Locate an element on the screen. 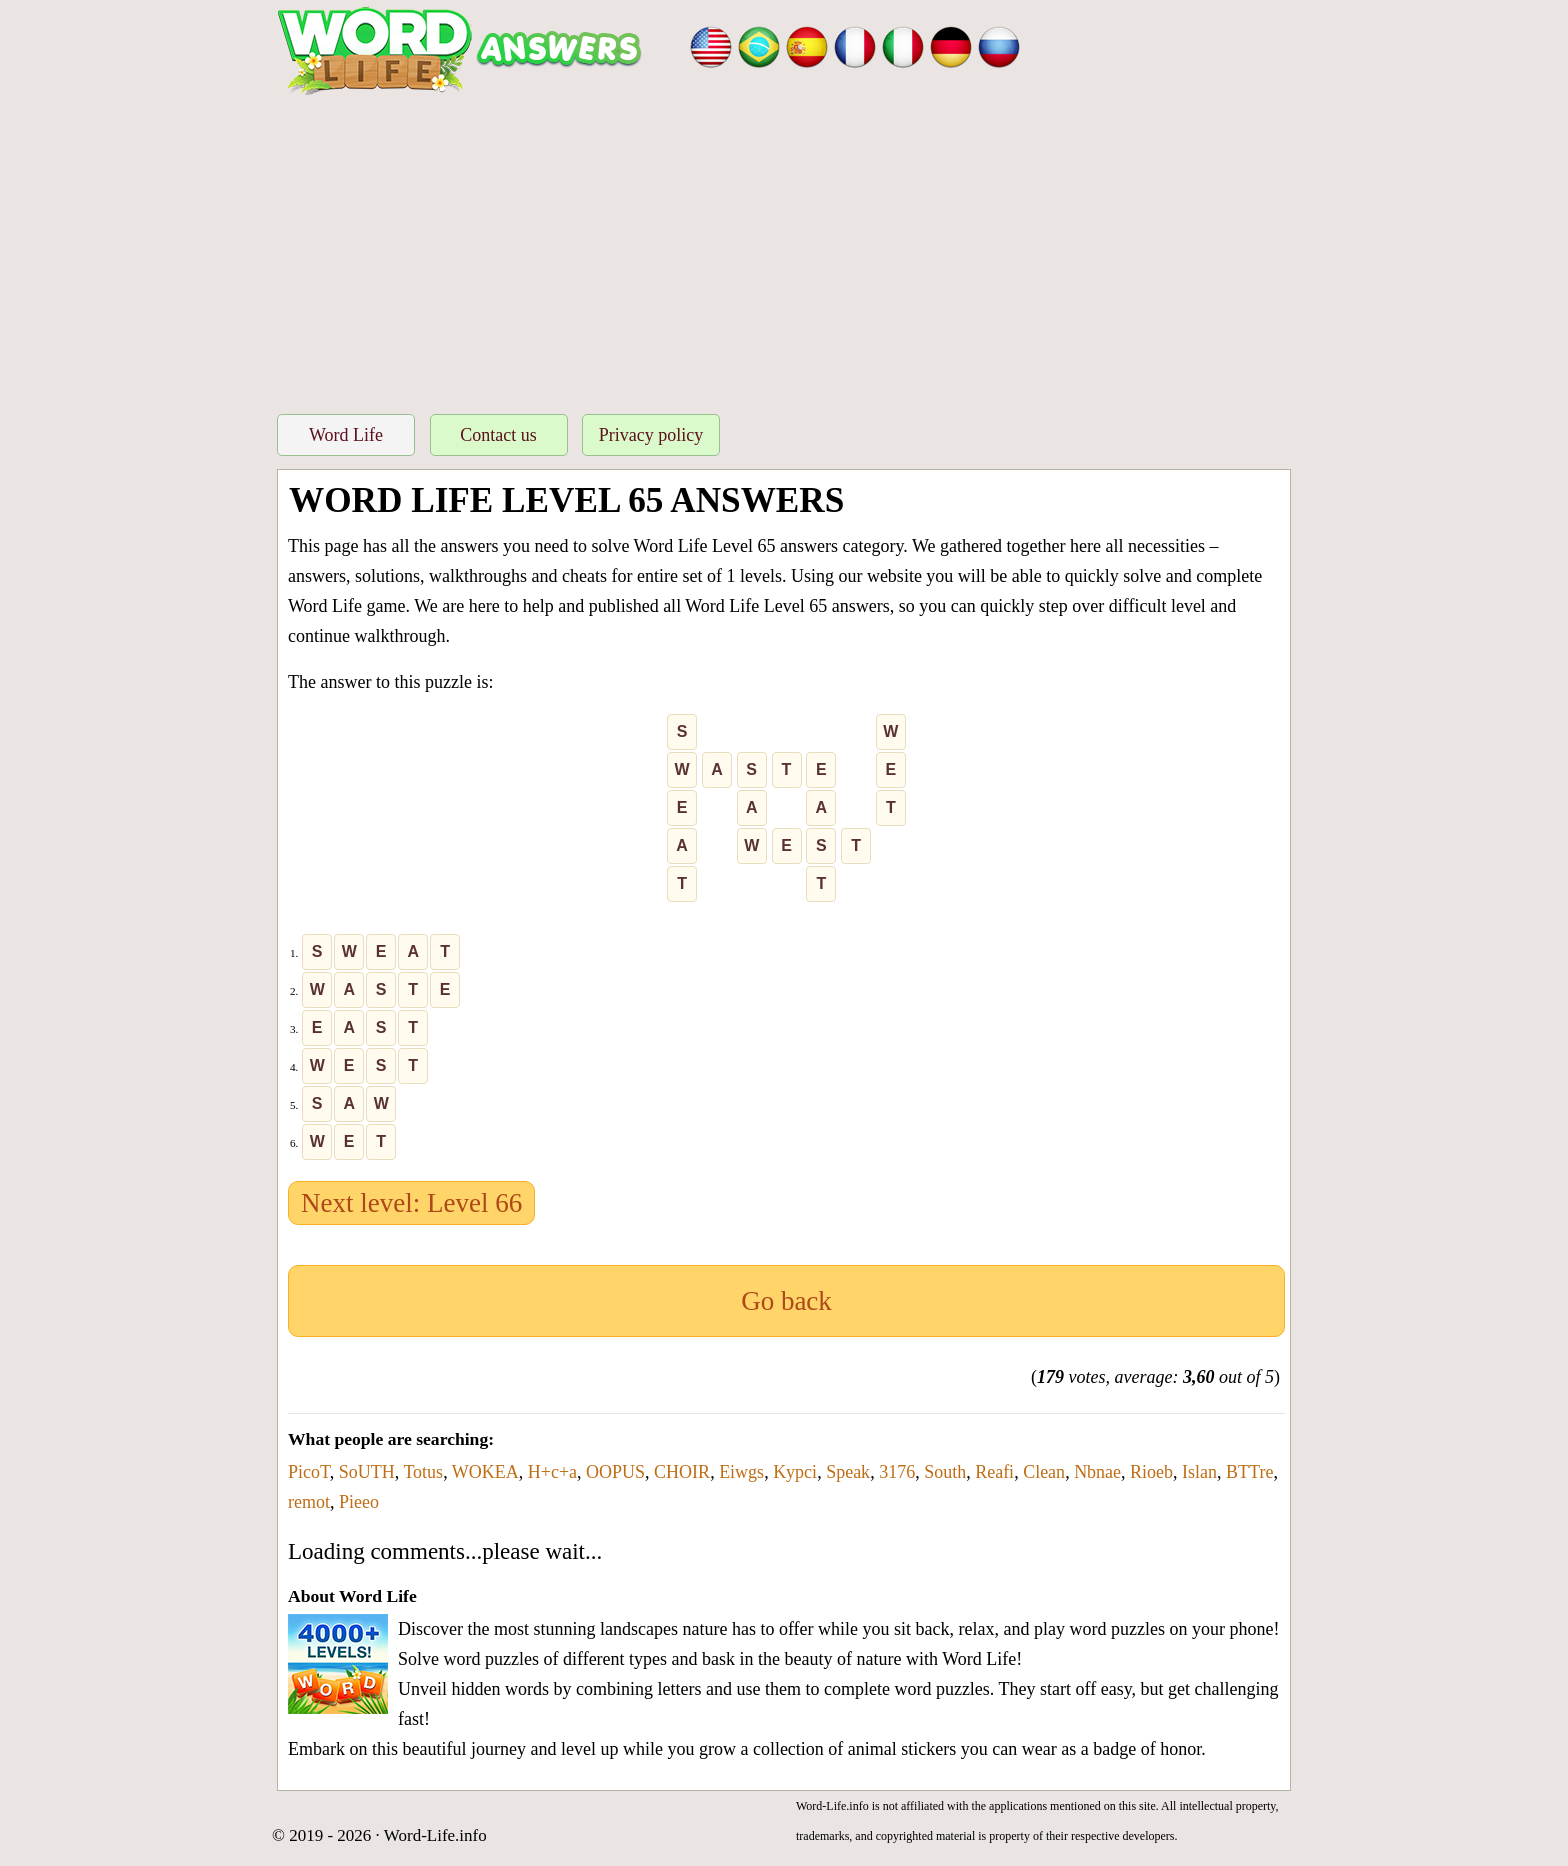 This screenshot has width=1568, height=1866. Nbnae is located at coordinates (1097, 1472).